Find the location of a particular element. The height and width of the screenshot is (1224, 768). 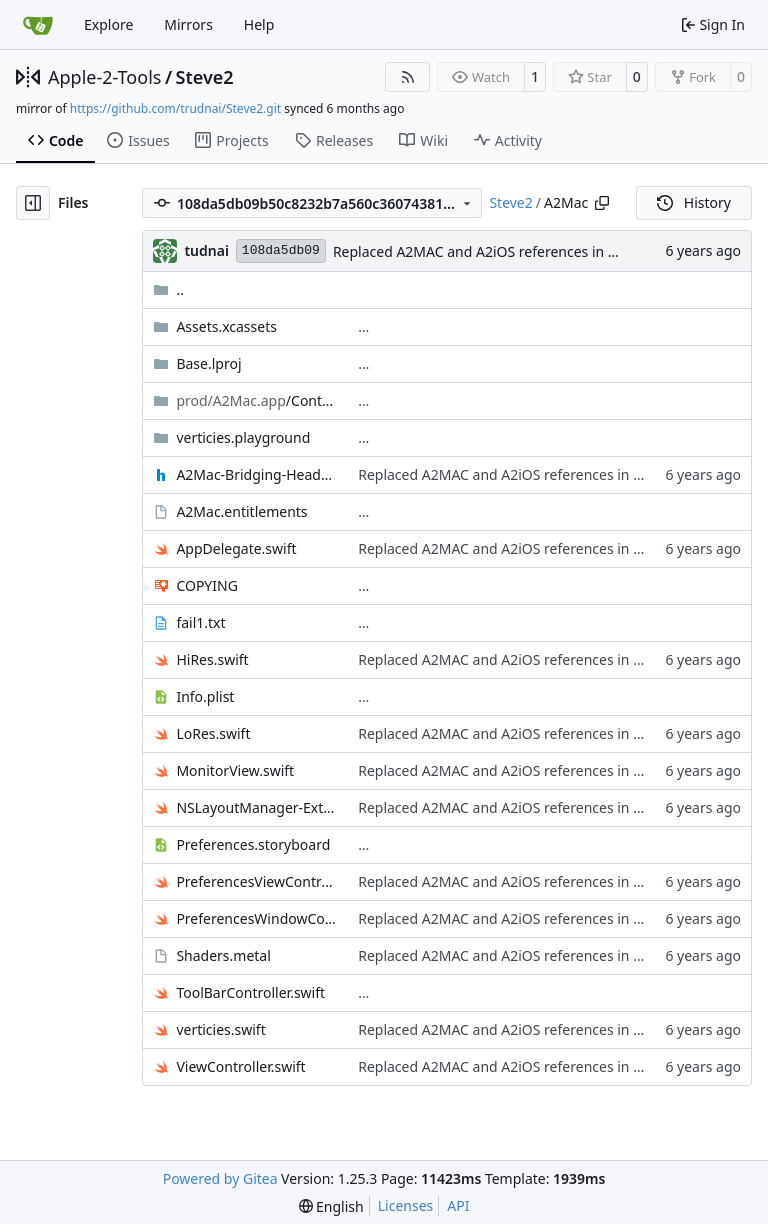

fail1.txt is located at coordinates (200, 622).